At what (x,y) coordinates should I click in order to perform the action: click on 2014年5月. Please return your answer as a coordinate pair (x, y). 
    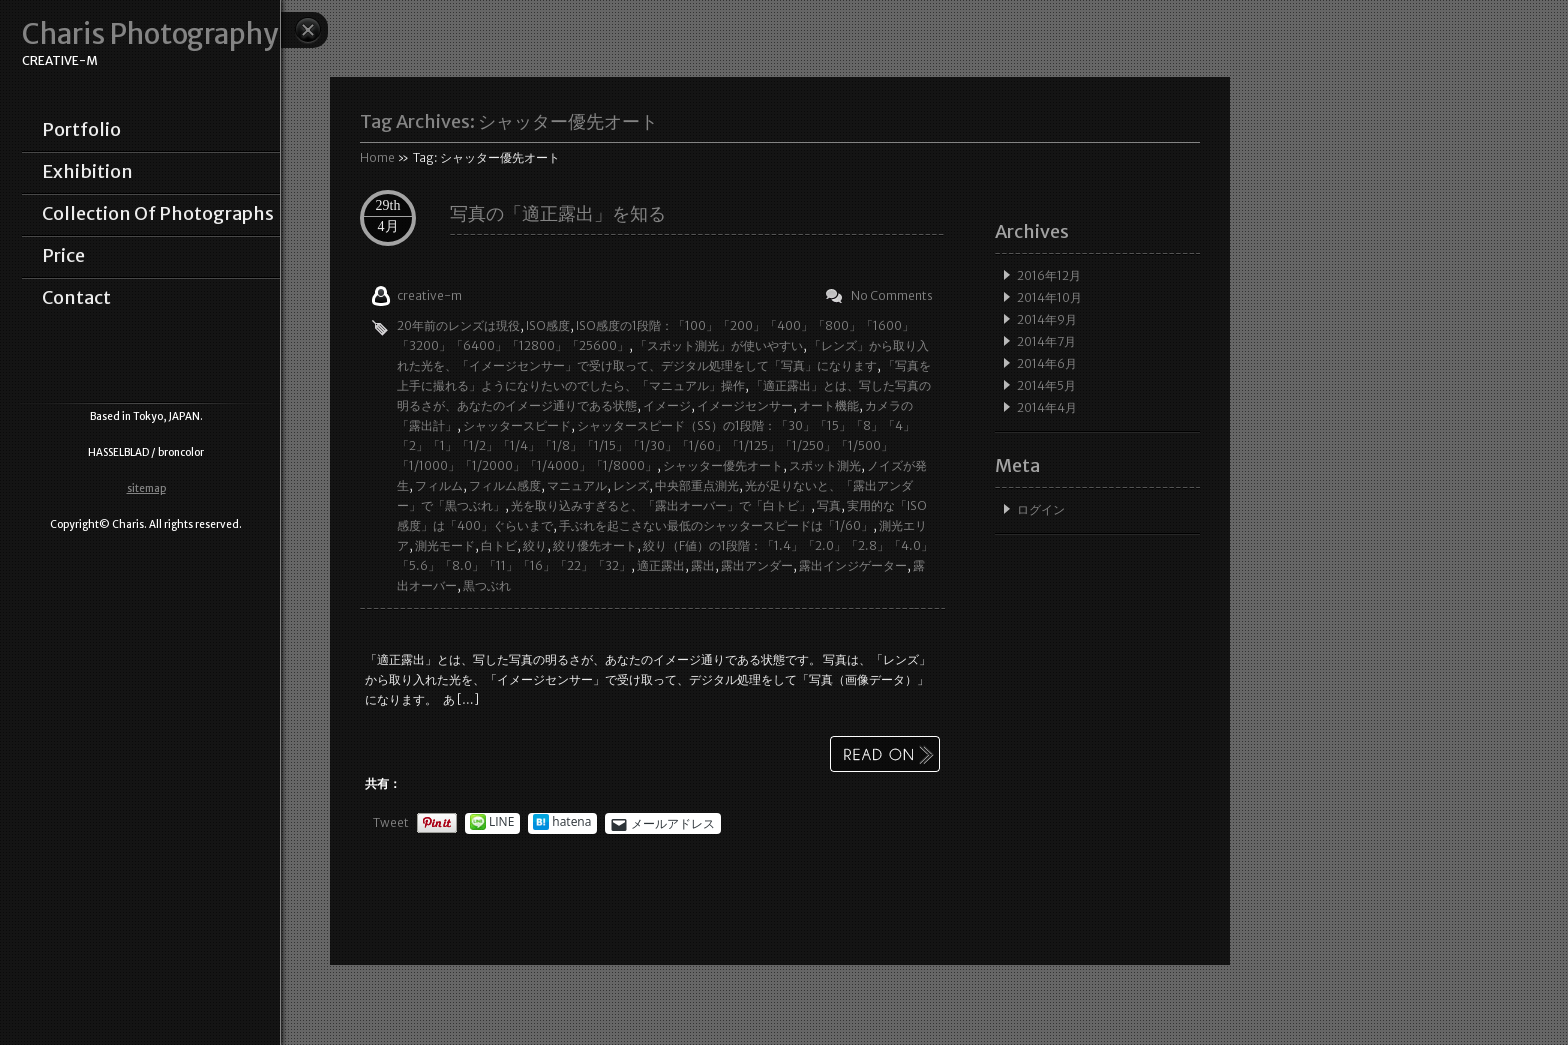
    Looking at the image, I should click on (1046, 385).